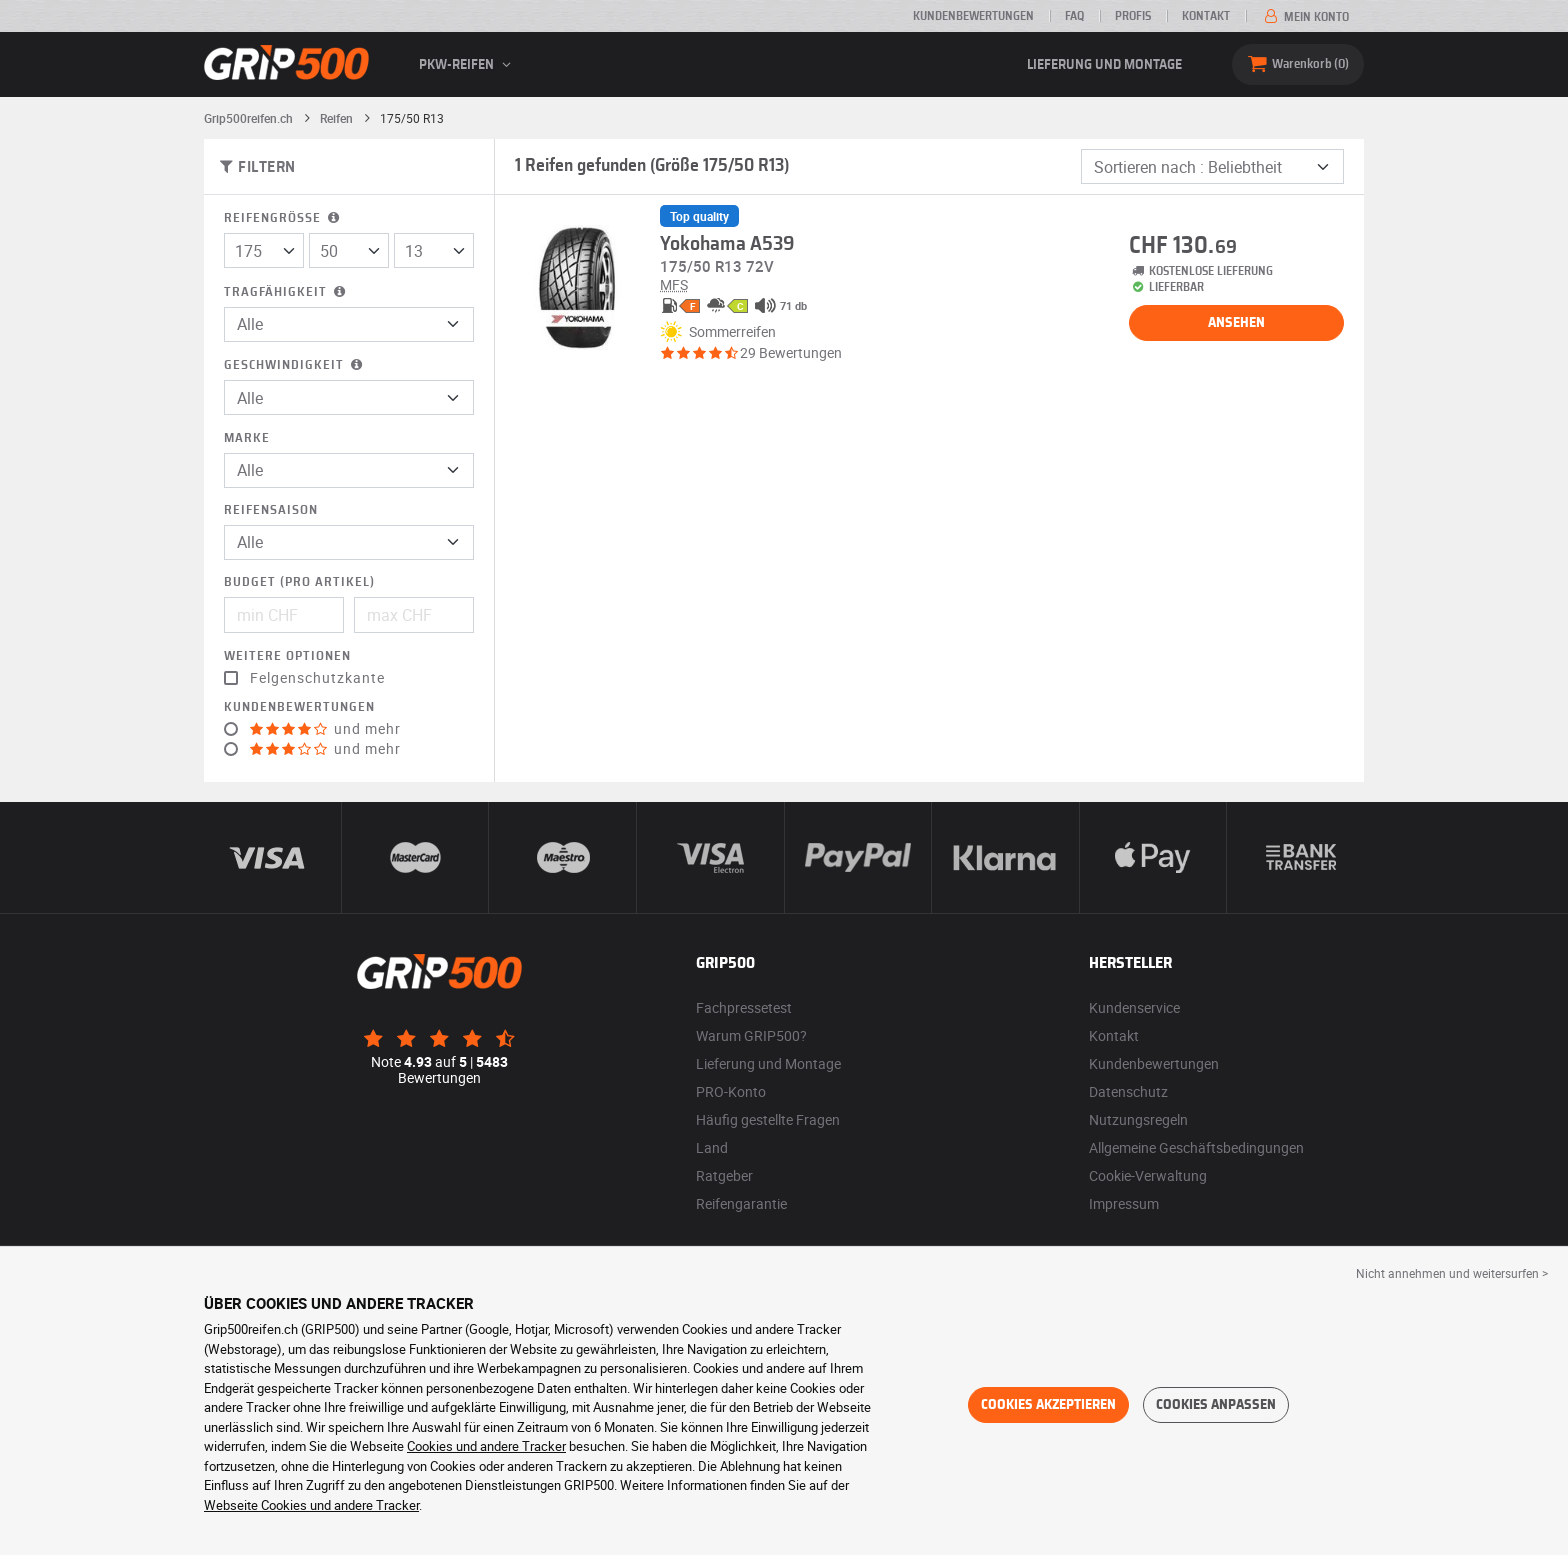 The height and width of the screenshot is (1555, 1568). What do you see at coordinates (325, 729) in the screenshot?
I see `und mehr` at bounding box center [325, 729].